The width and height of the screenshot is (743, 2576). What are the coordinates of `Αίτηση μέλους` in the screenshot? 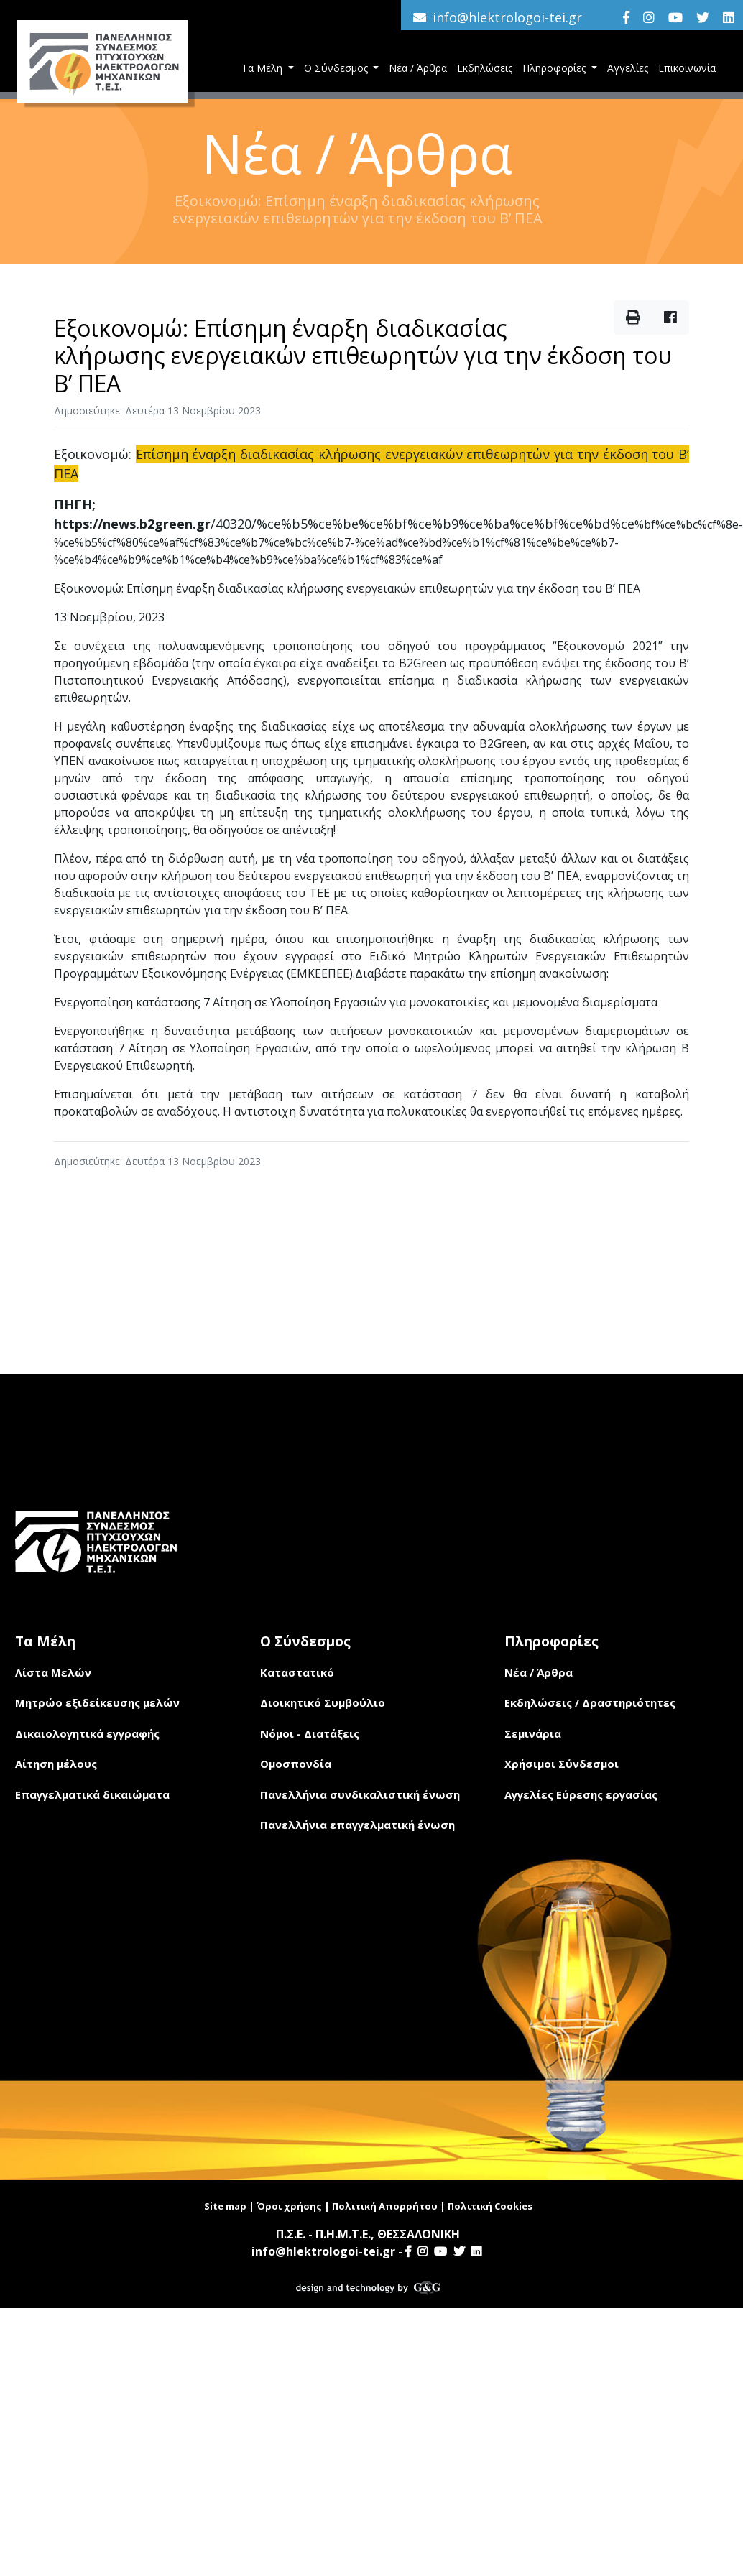 It's located at (56, 1763).